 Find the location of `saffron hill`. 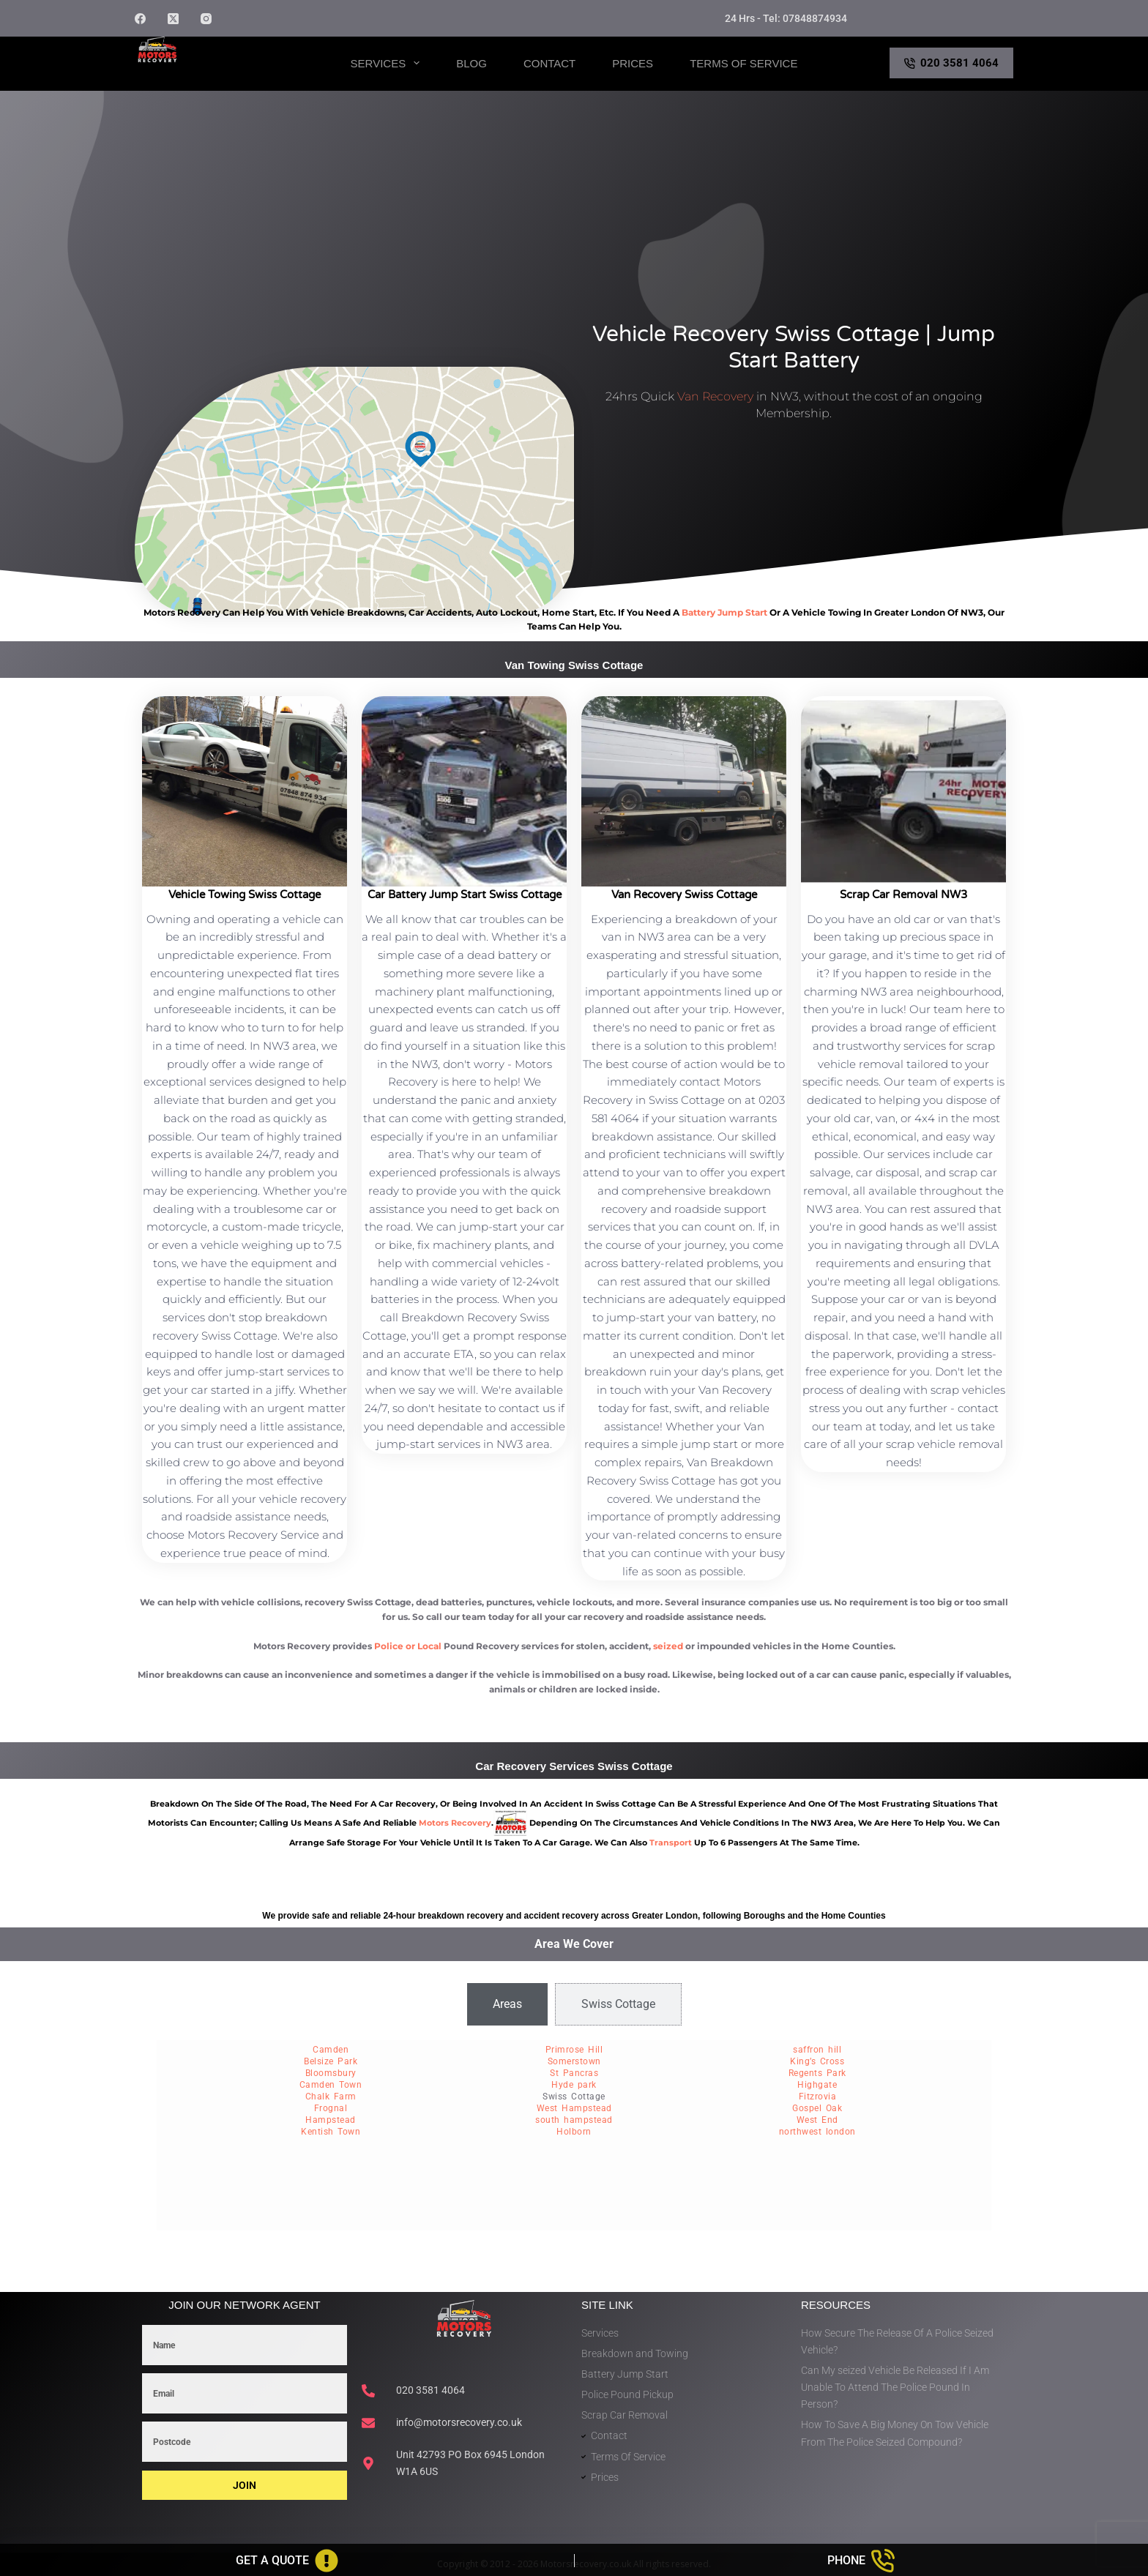

saffron hill is located at coordinates (817, 2050).